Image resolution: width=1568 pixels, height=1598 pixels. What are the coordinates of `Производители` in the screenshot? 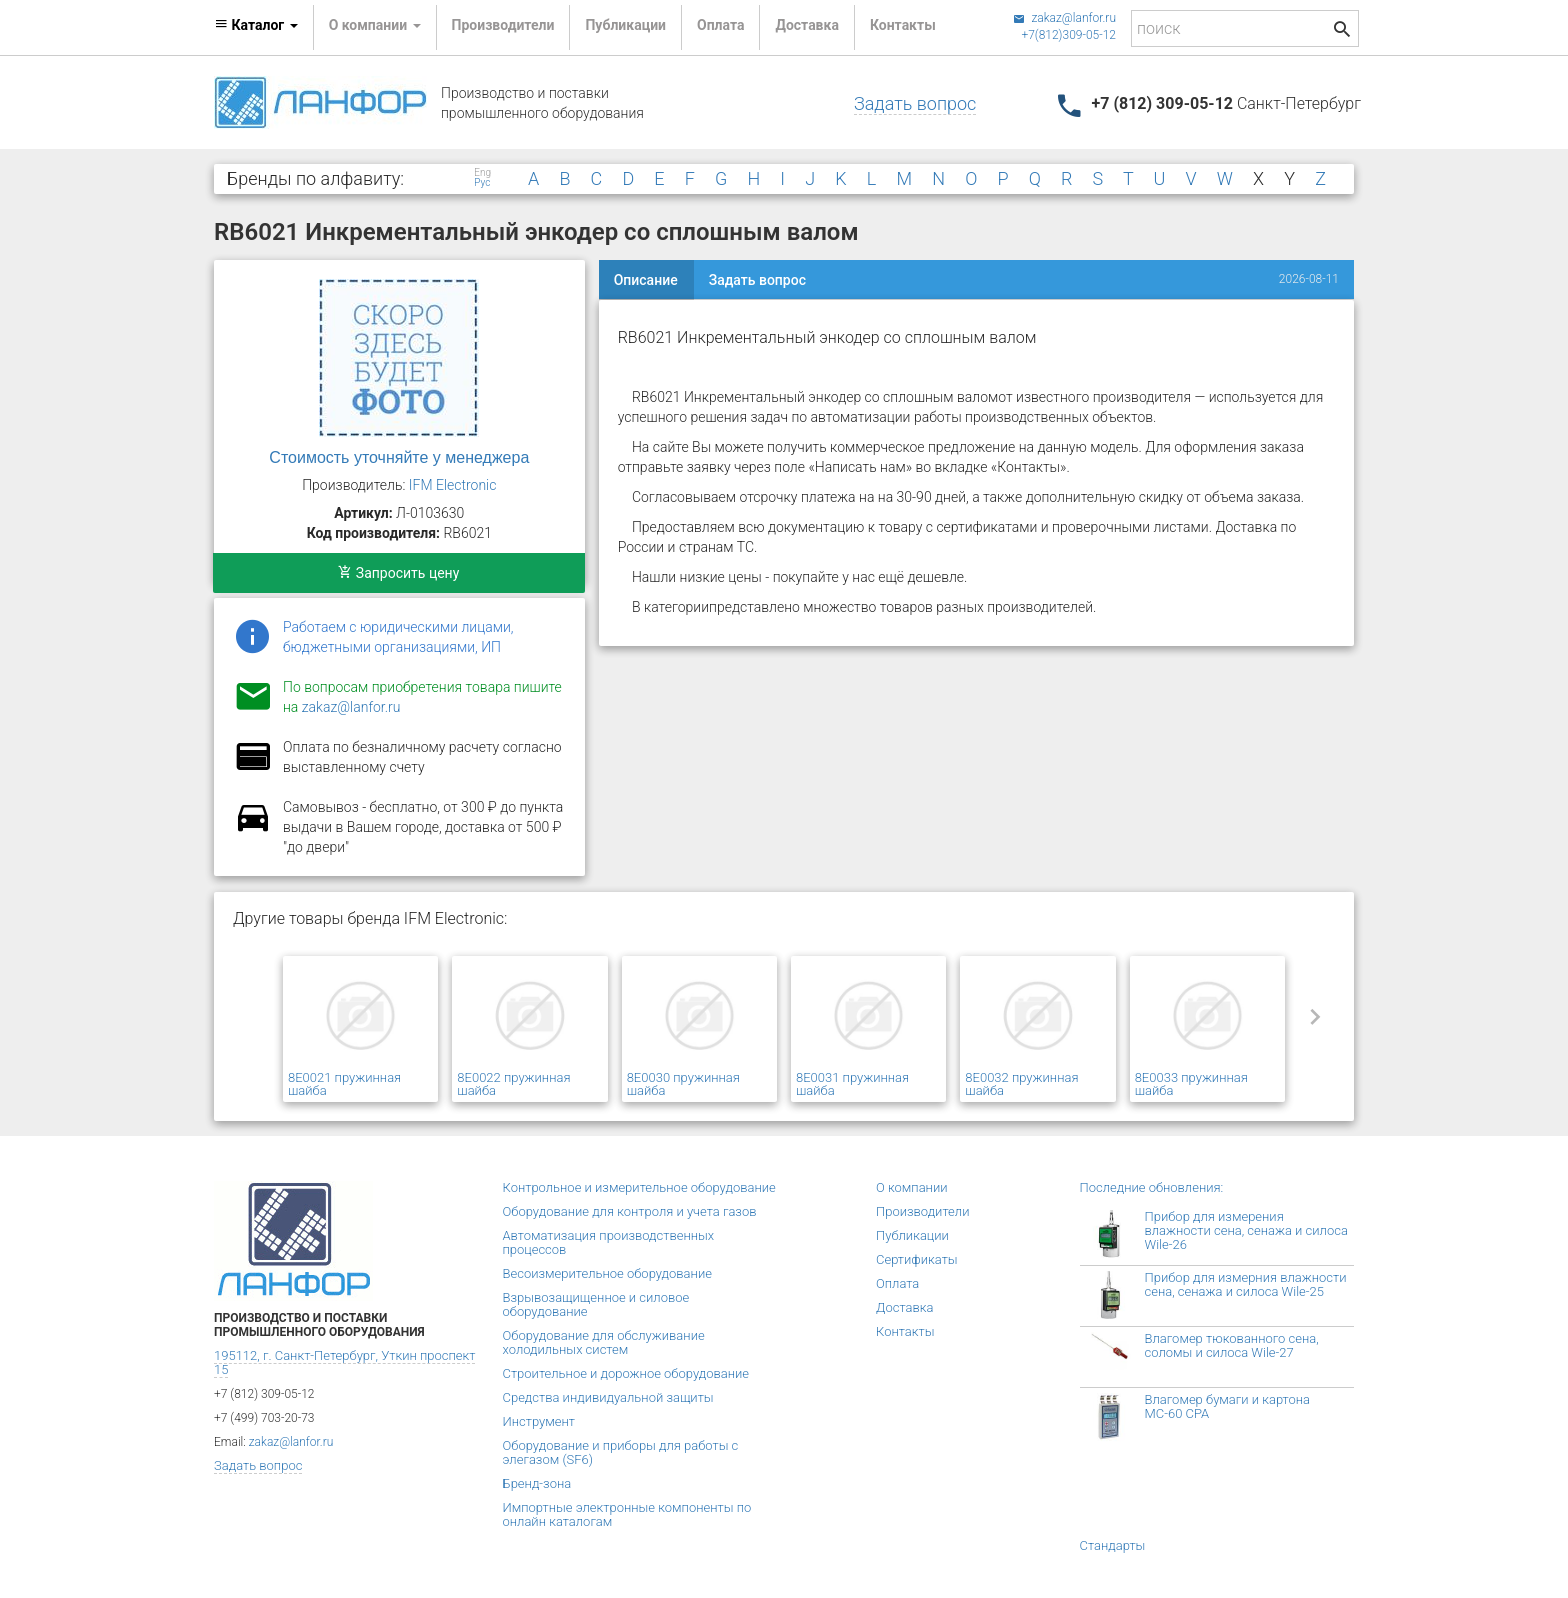 It's located at (503, 25).